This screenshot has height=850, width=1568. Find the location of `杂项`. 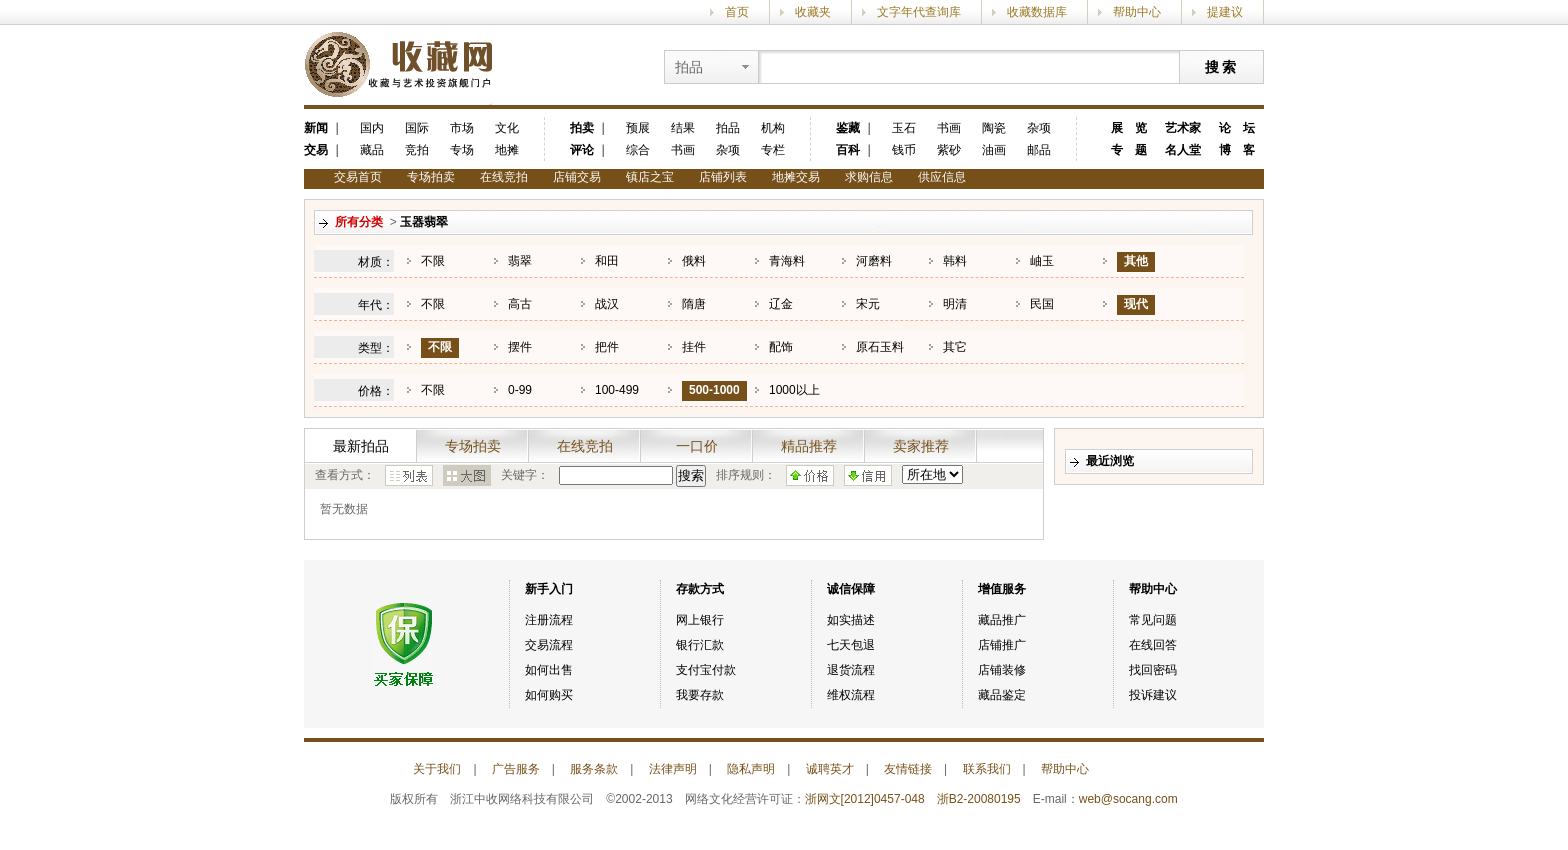

杂项 is located at coordinates (728, 150).